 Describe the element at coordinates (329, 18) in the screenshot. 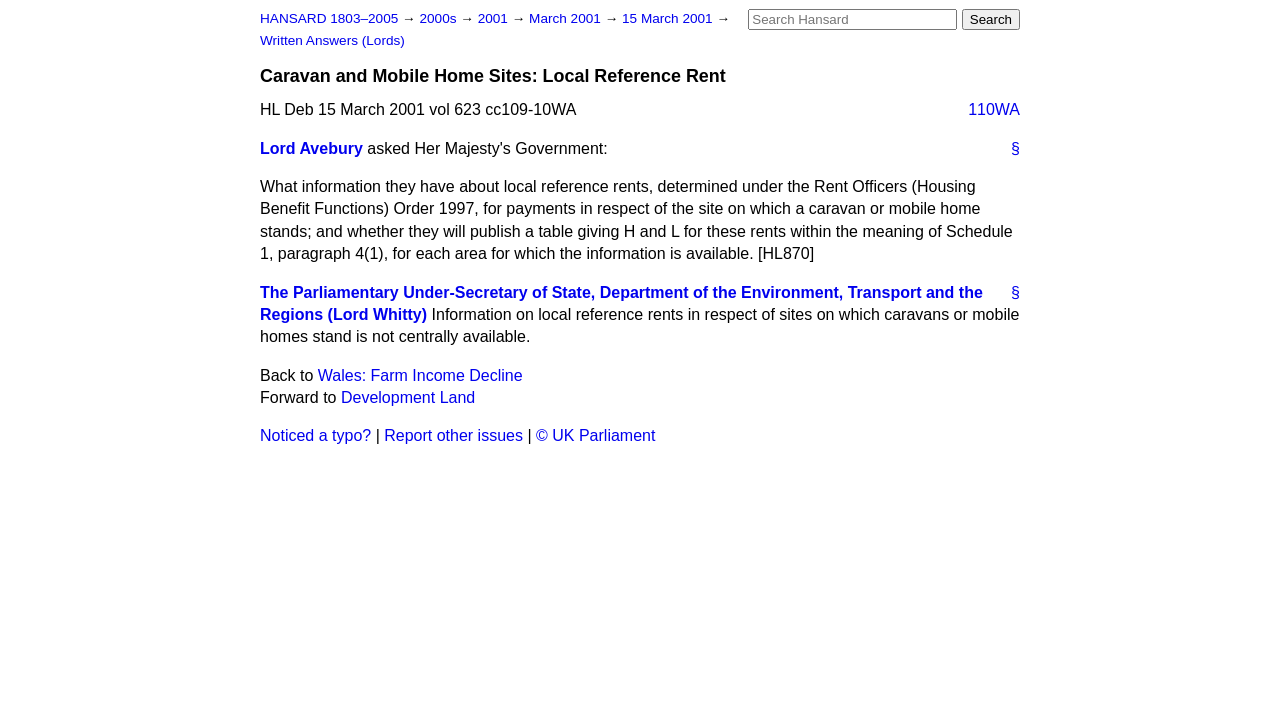

I see `HANSARD 1803–2005` at that location.